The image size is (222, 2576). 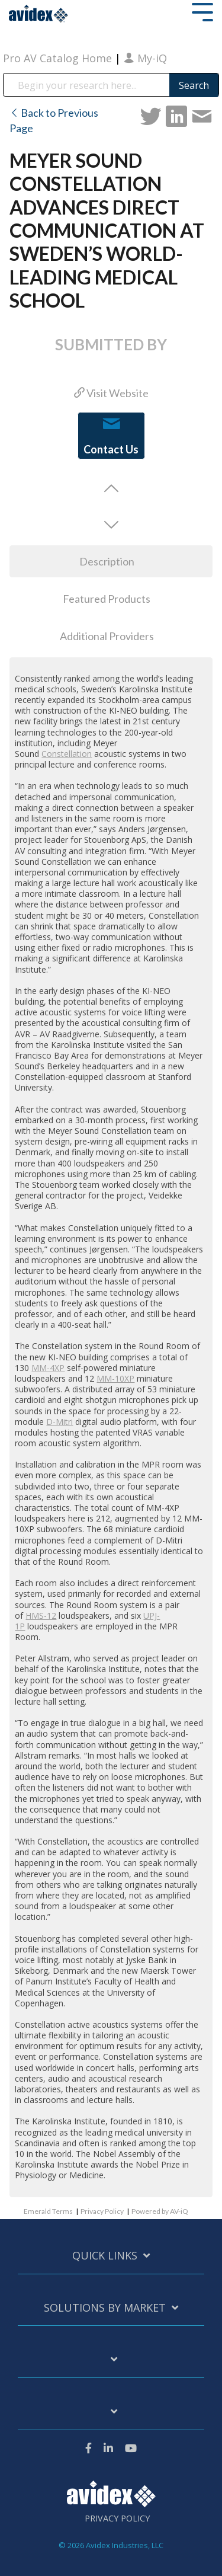 I want to click on Powered by AV-iQ, so click(x=159, y=2211).